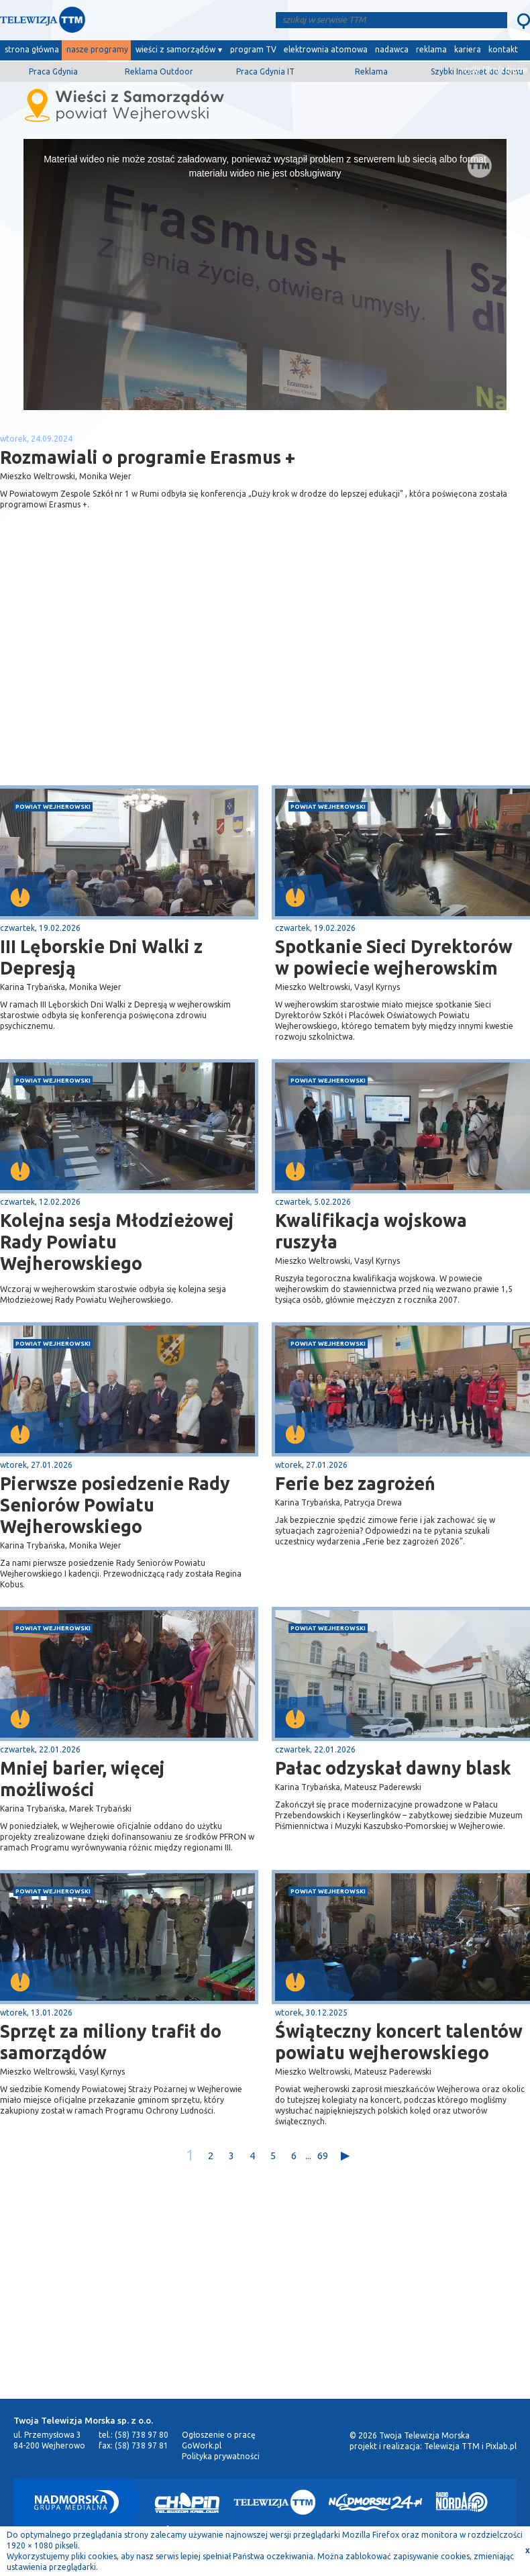  I want to click on Reklama Outdoor, so click(159, 71).